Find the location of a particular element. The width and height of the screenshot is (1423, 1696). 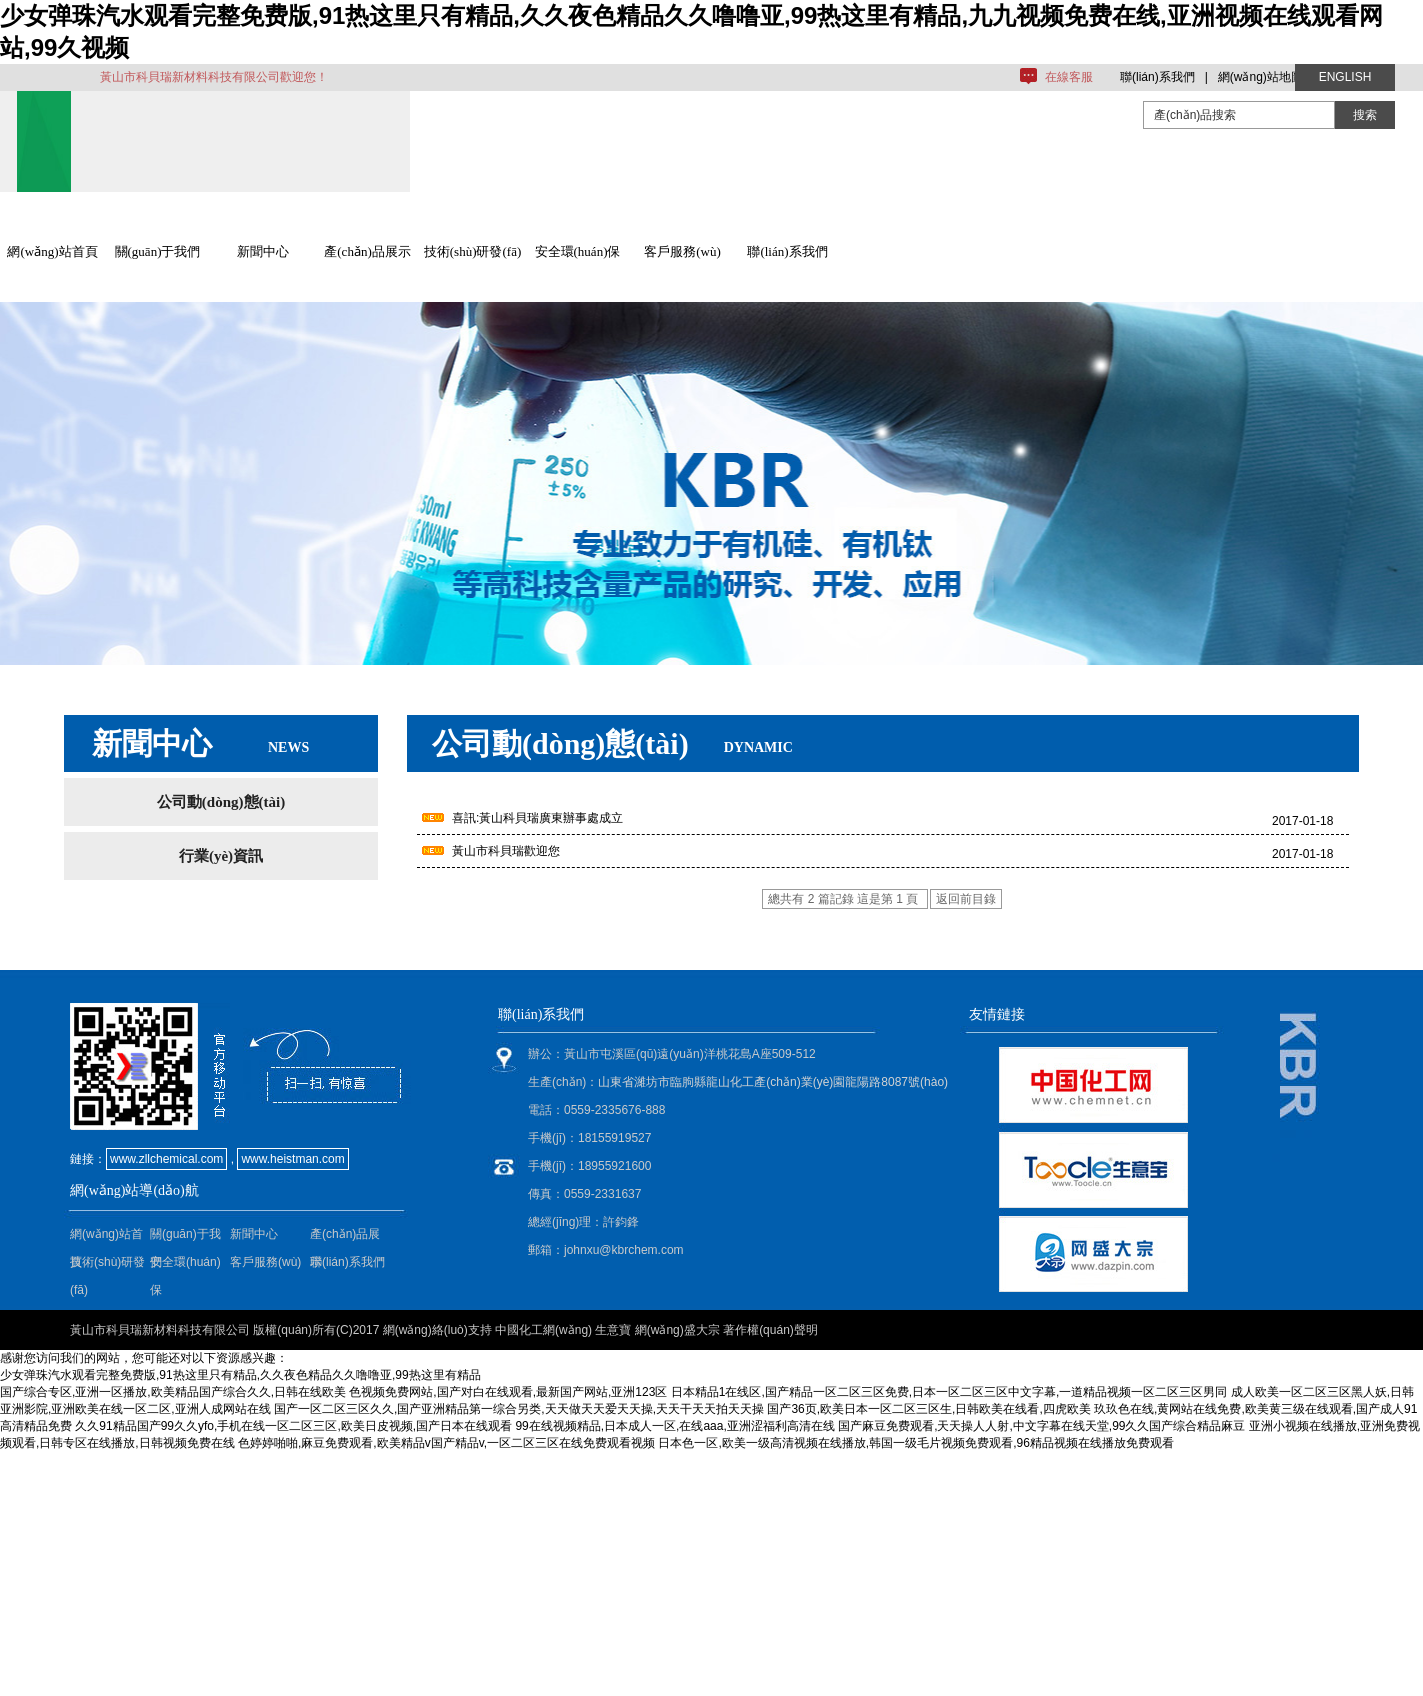

www.heistman.com is located at coordinates (292, 1159).